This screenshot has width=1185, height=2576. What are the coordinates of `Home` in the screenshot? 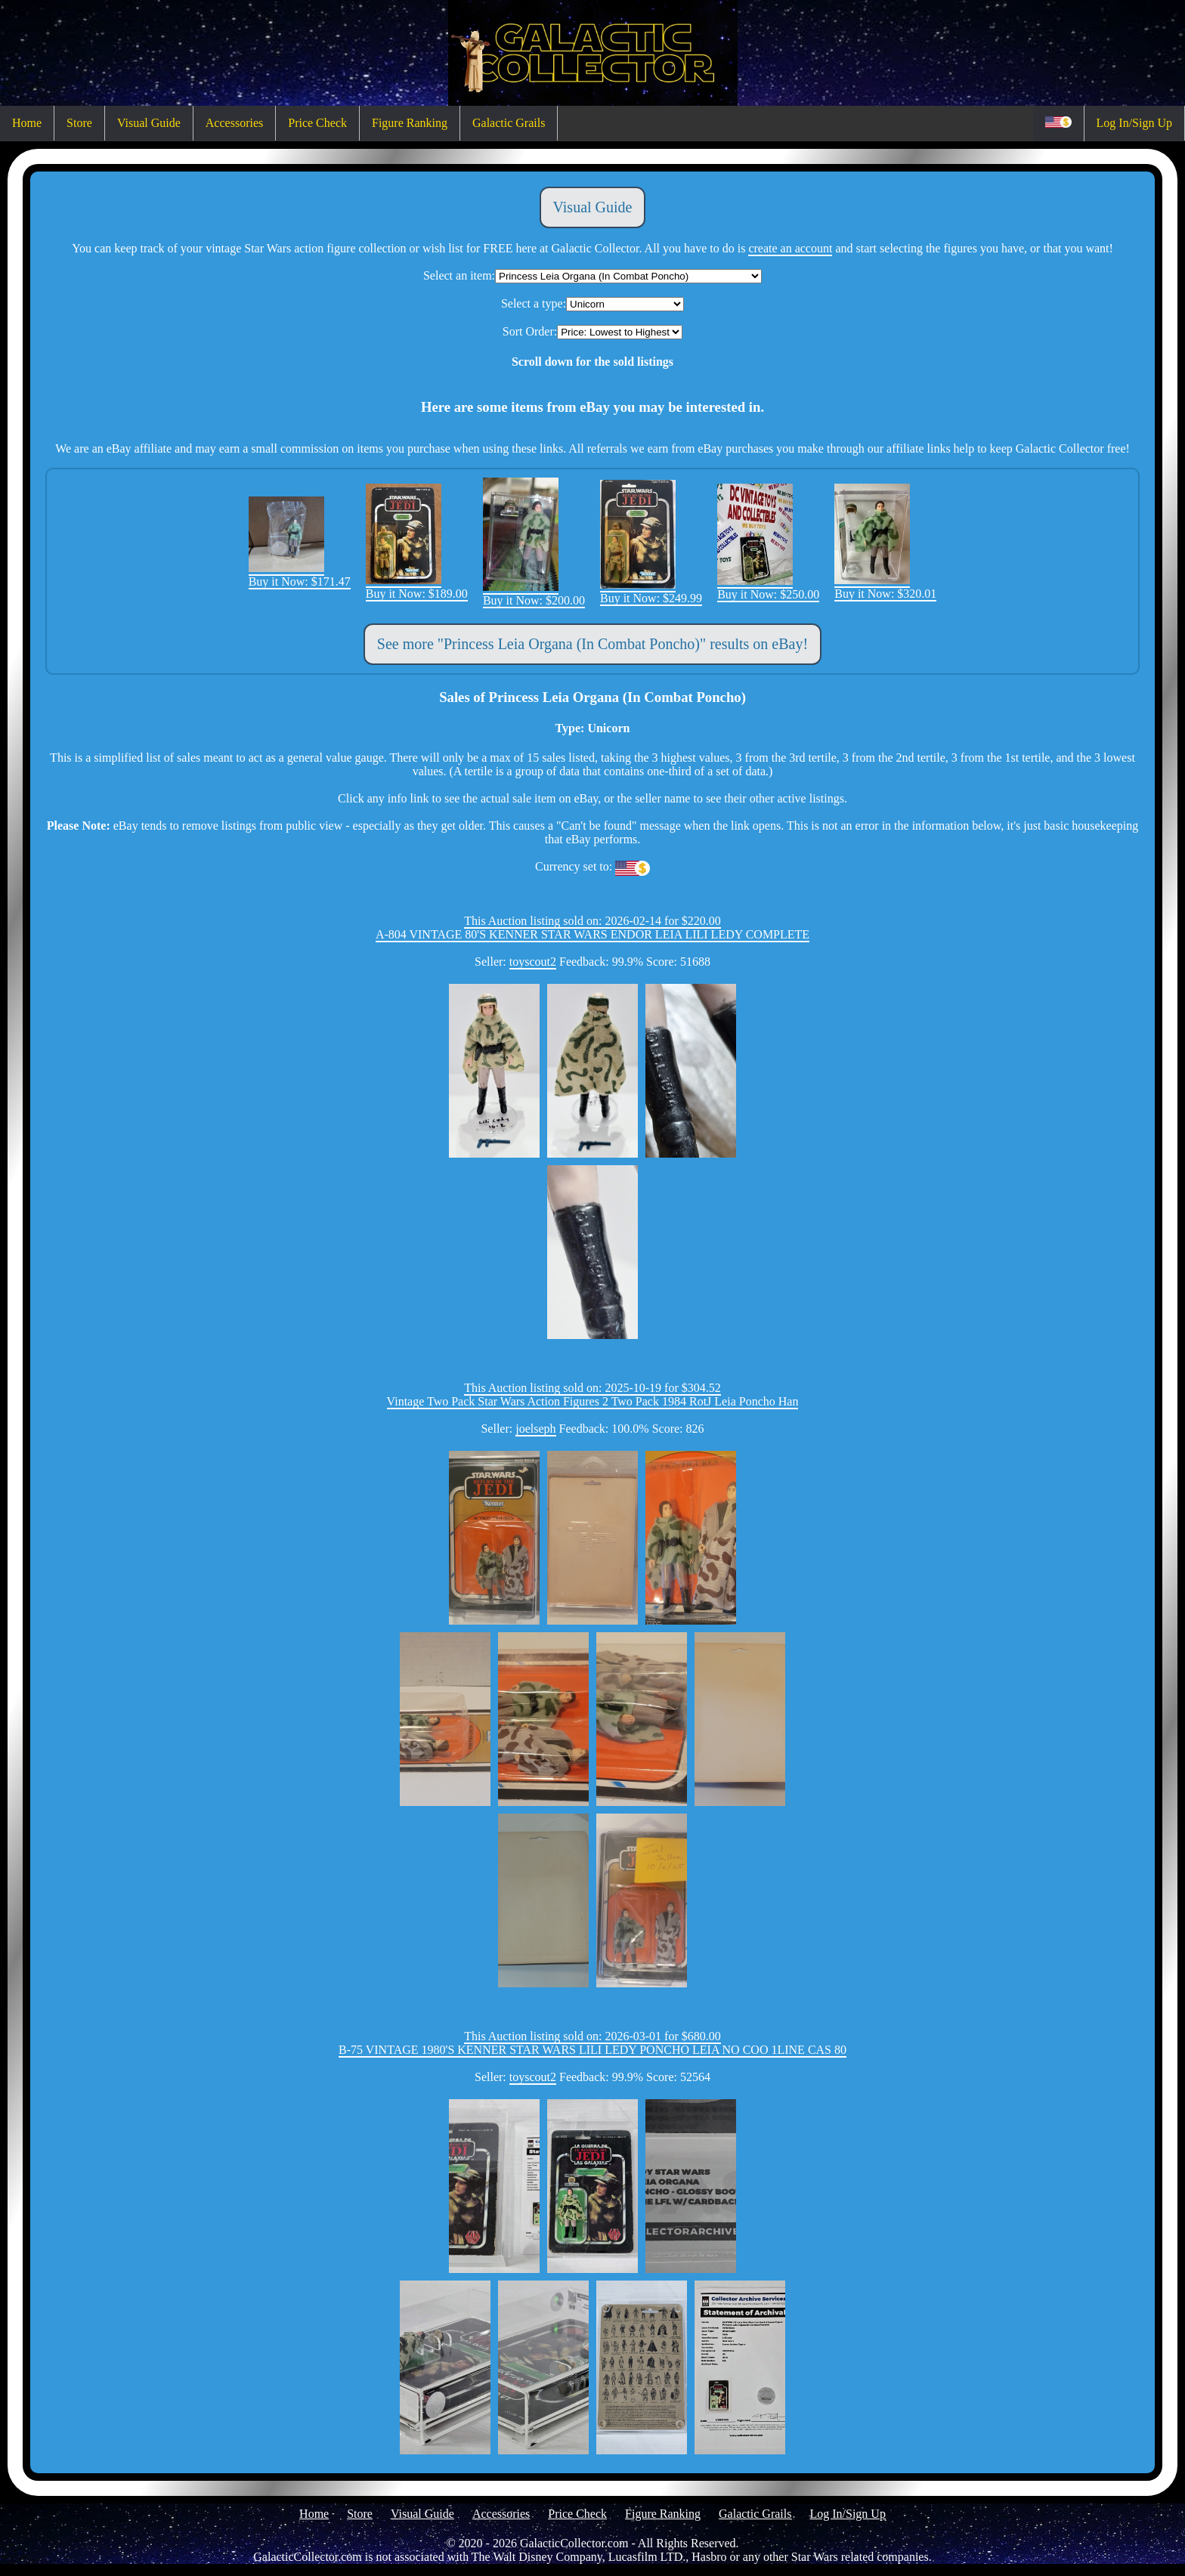 It's located at (27, 122).